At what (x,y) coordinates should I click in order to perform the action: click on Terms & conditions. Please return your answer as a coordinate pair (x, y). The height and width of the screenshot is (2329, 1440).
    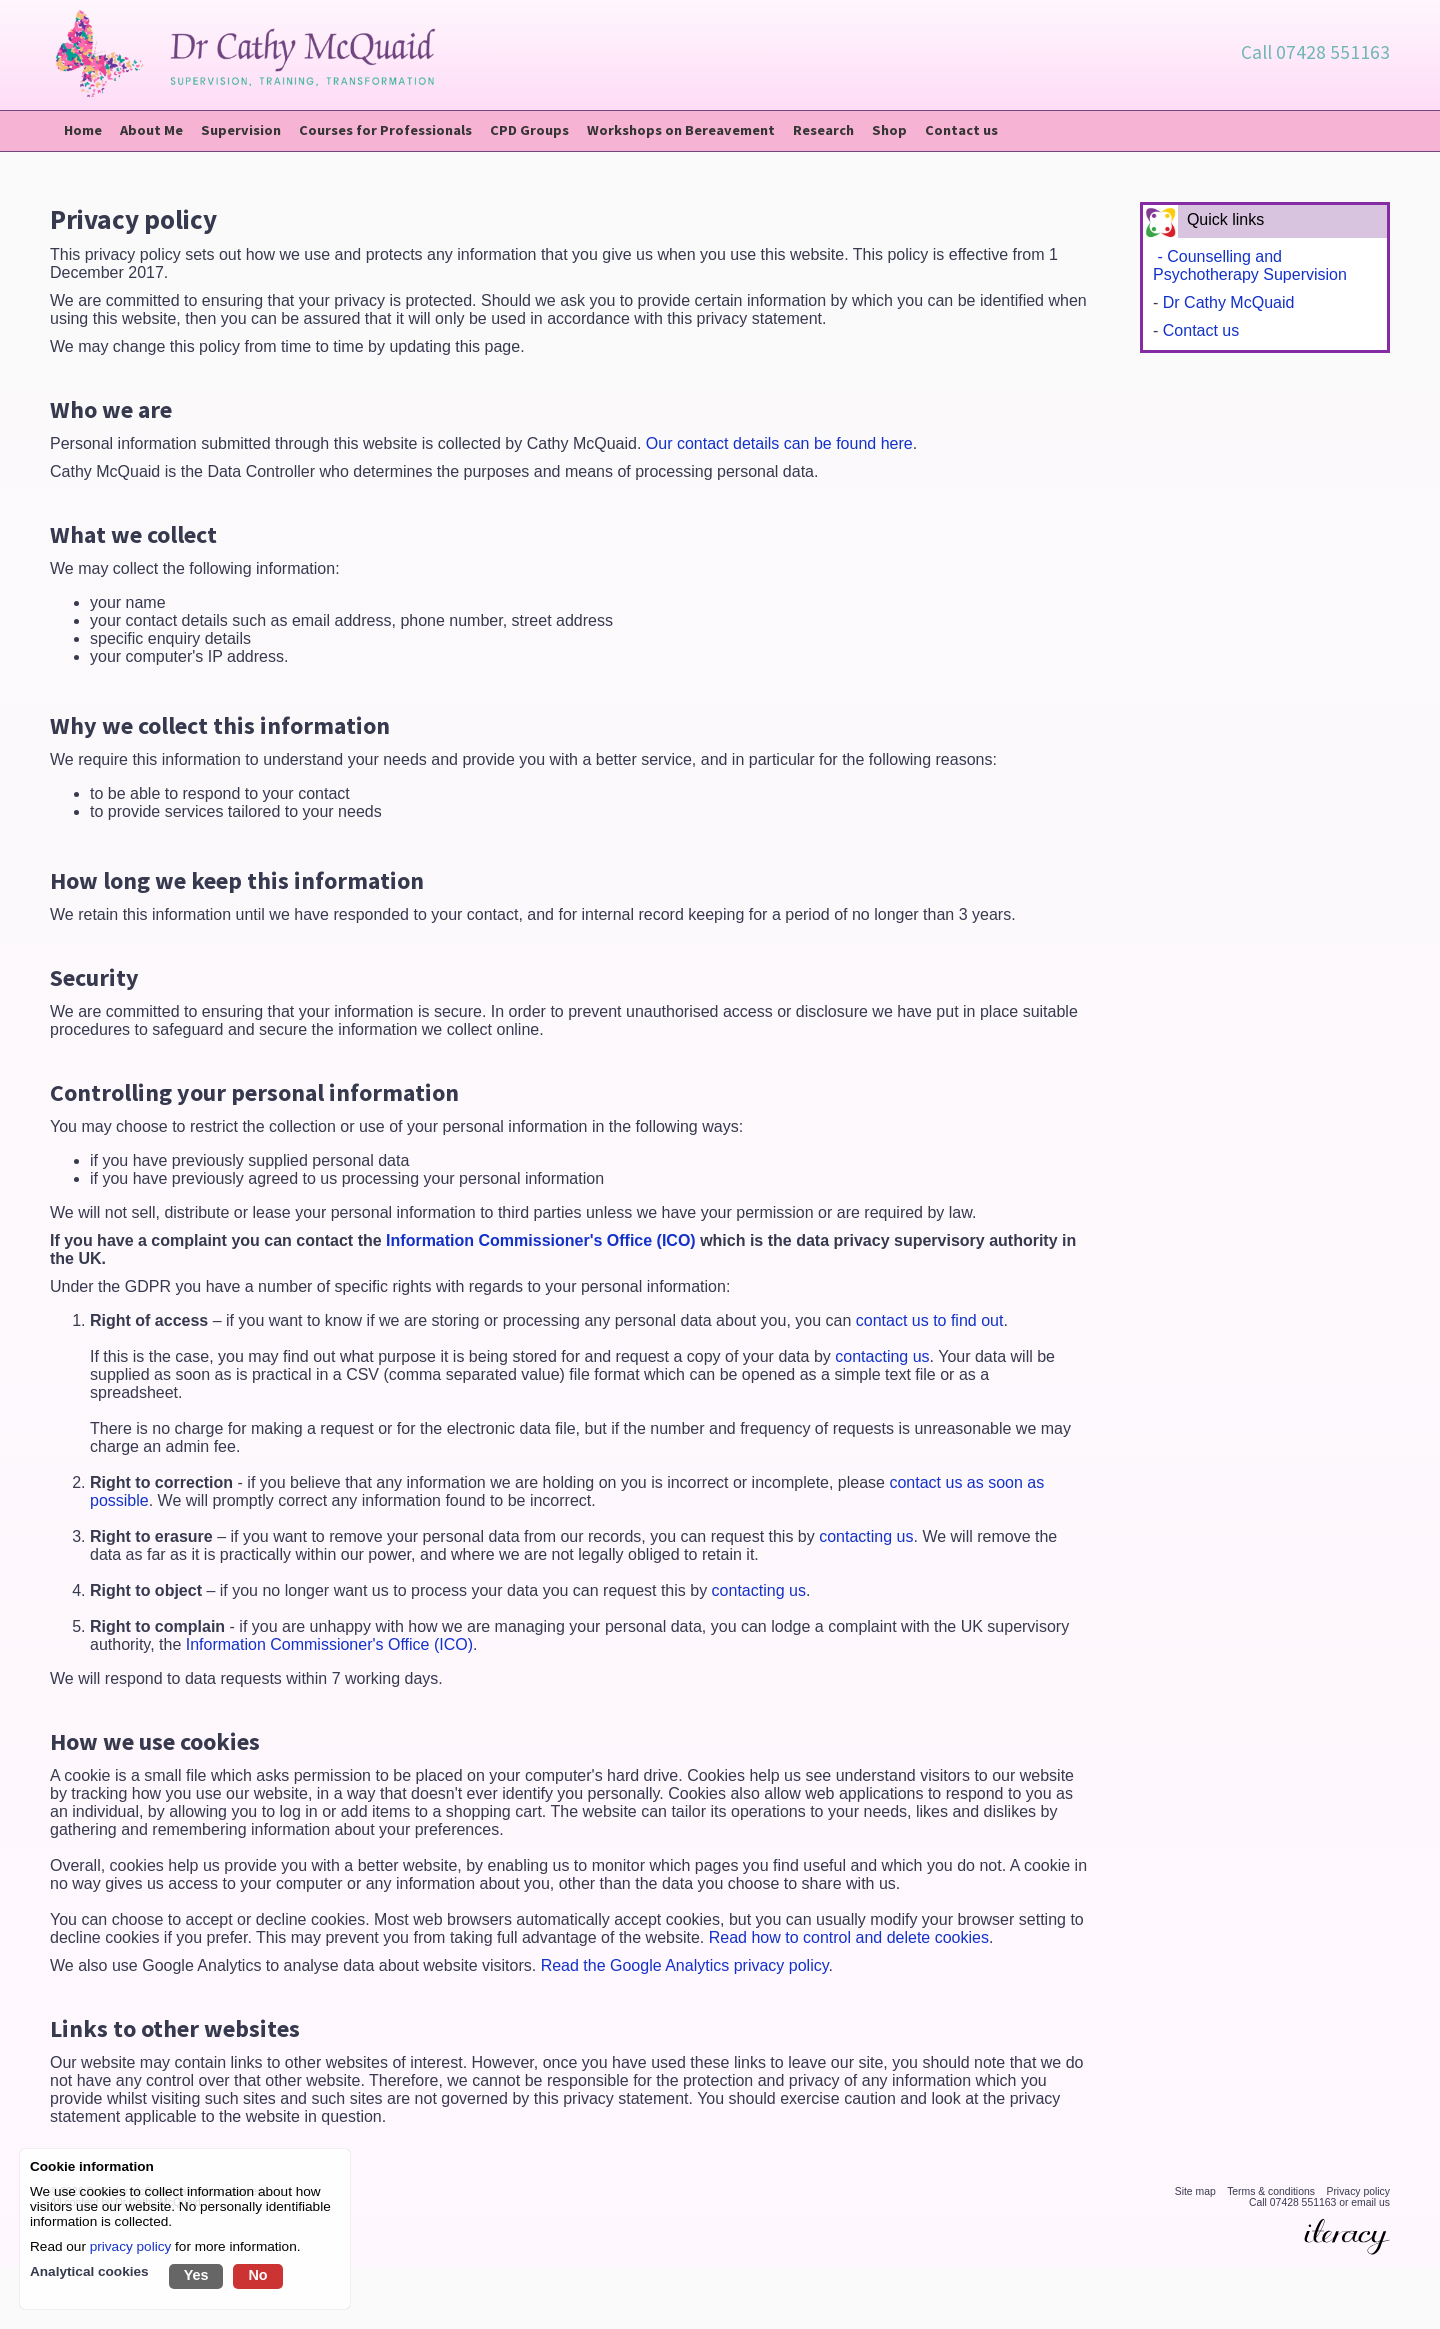
    Looking at the image, I should click on (1271, 2193).